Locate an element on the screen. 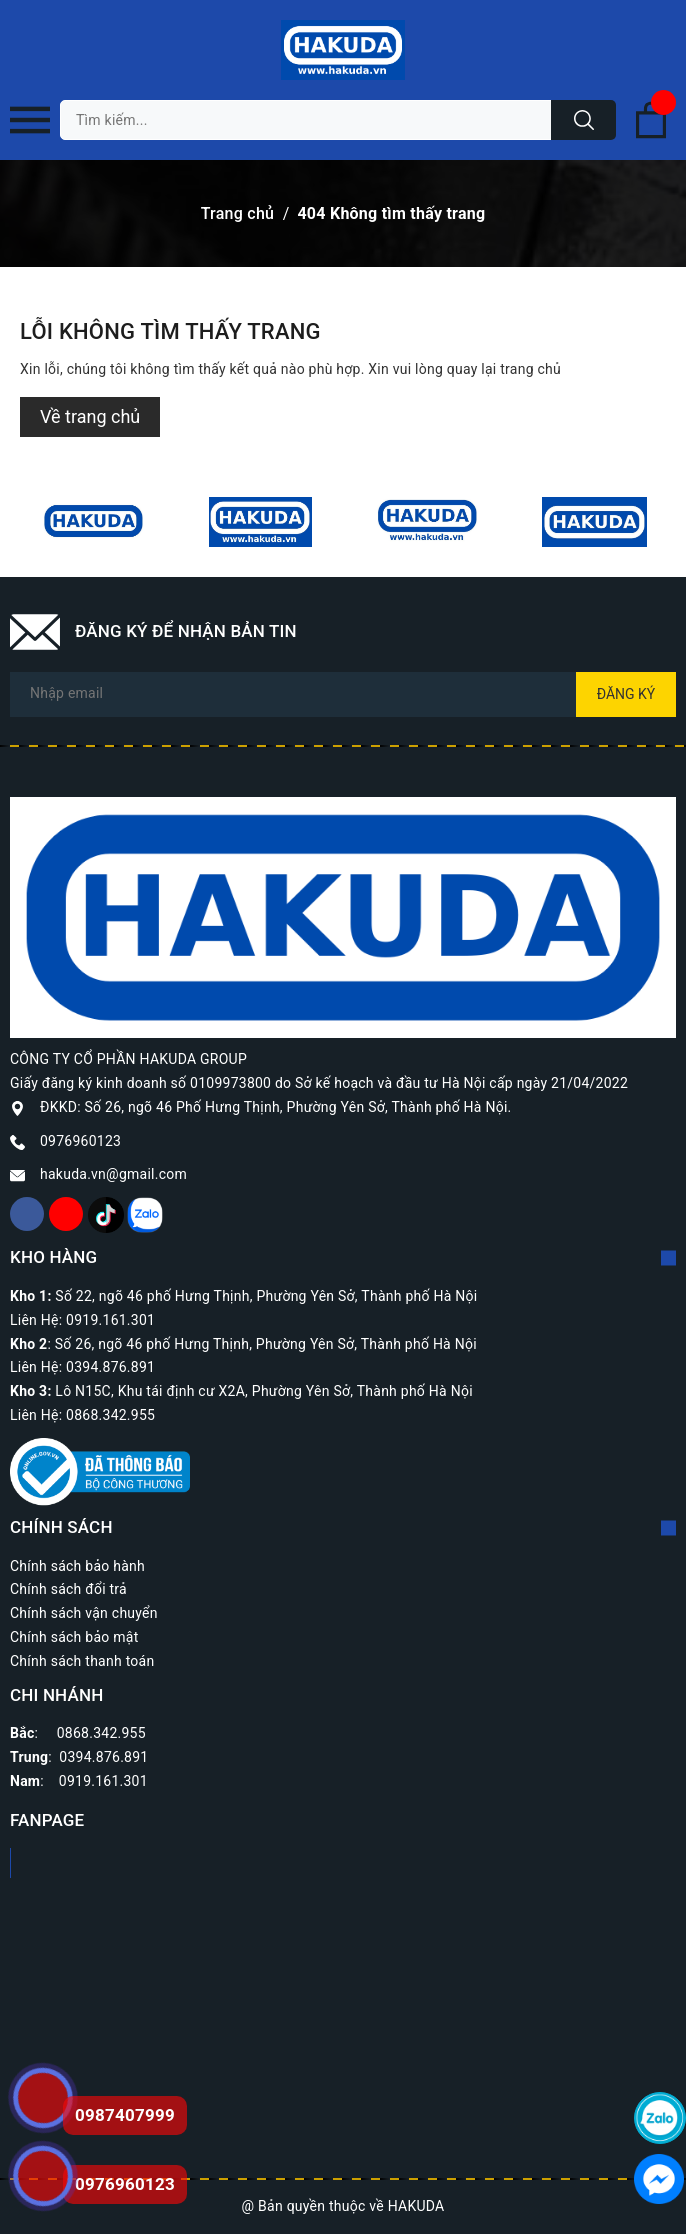 Image resolution: width=686 pixels, height=2234 pixels. Chính sách bảo mật is located at coordinates (74, 1637).